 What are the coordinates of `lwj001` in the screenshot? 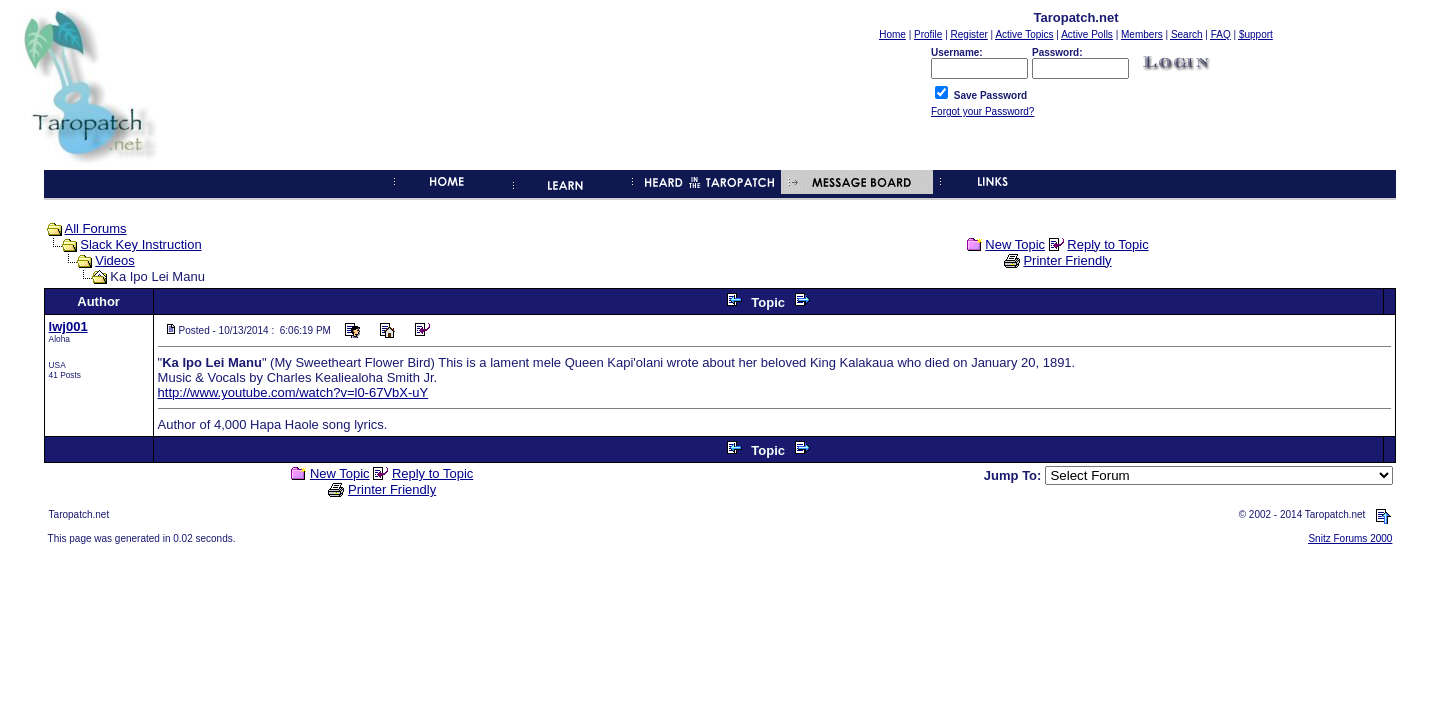 It's located at (68, 326).